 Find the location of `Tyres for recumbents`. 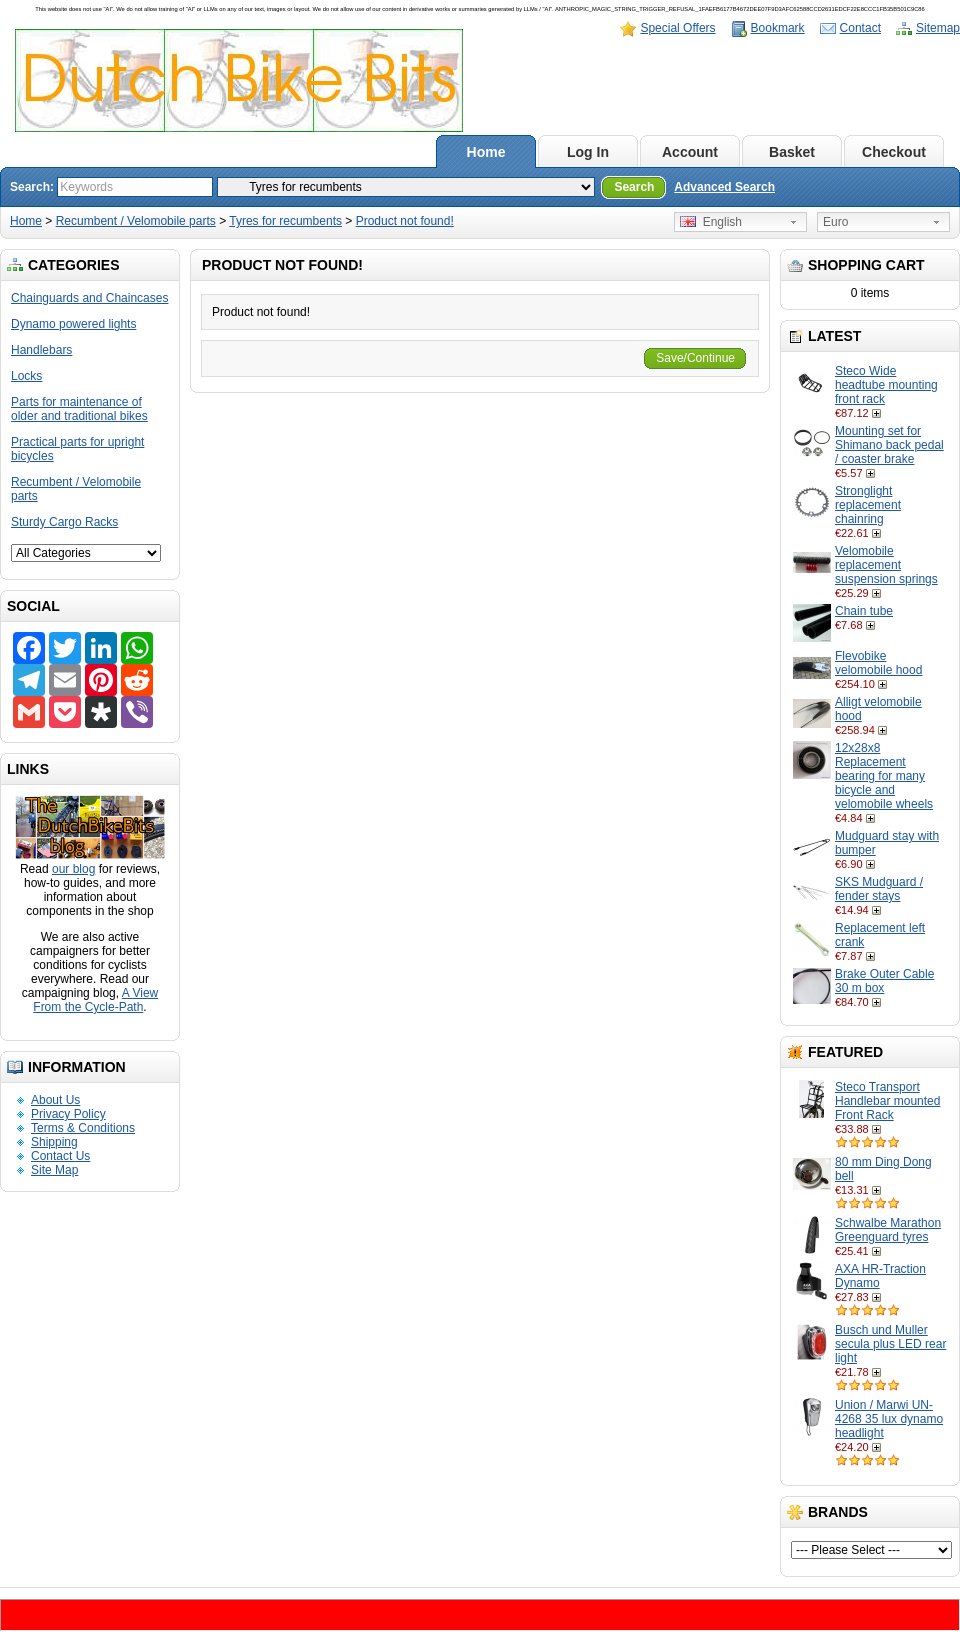

Tyres for recumbents is located at coordinates (285, 221).